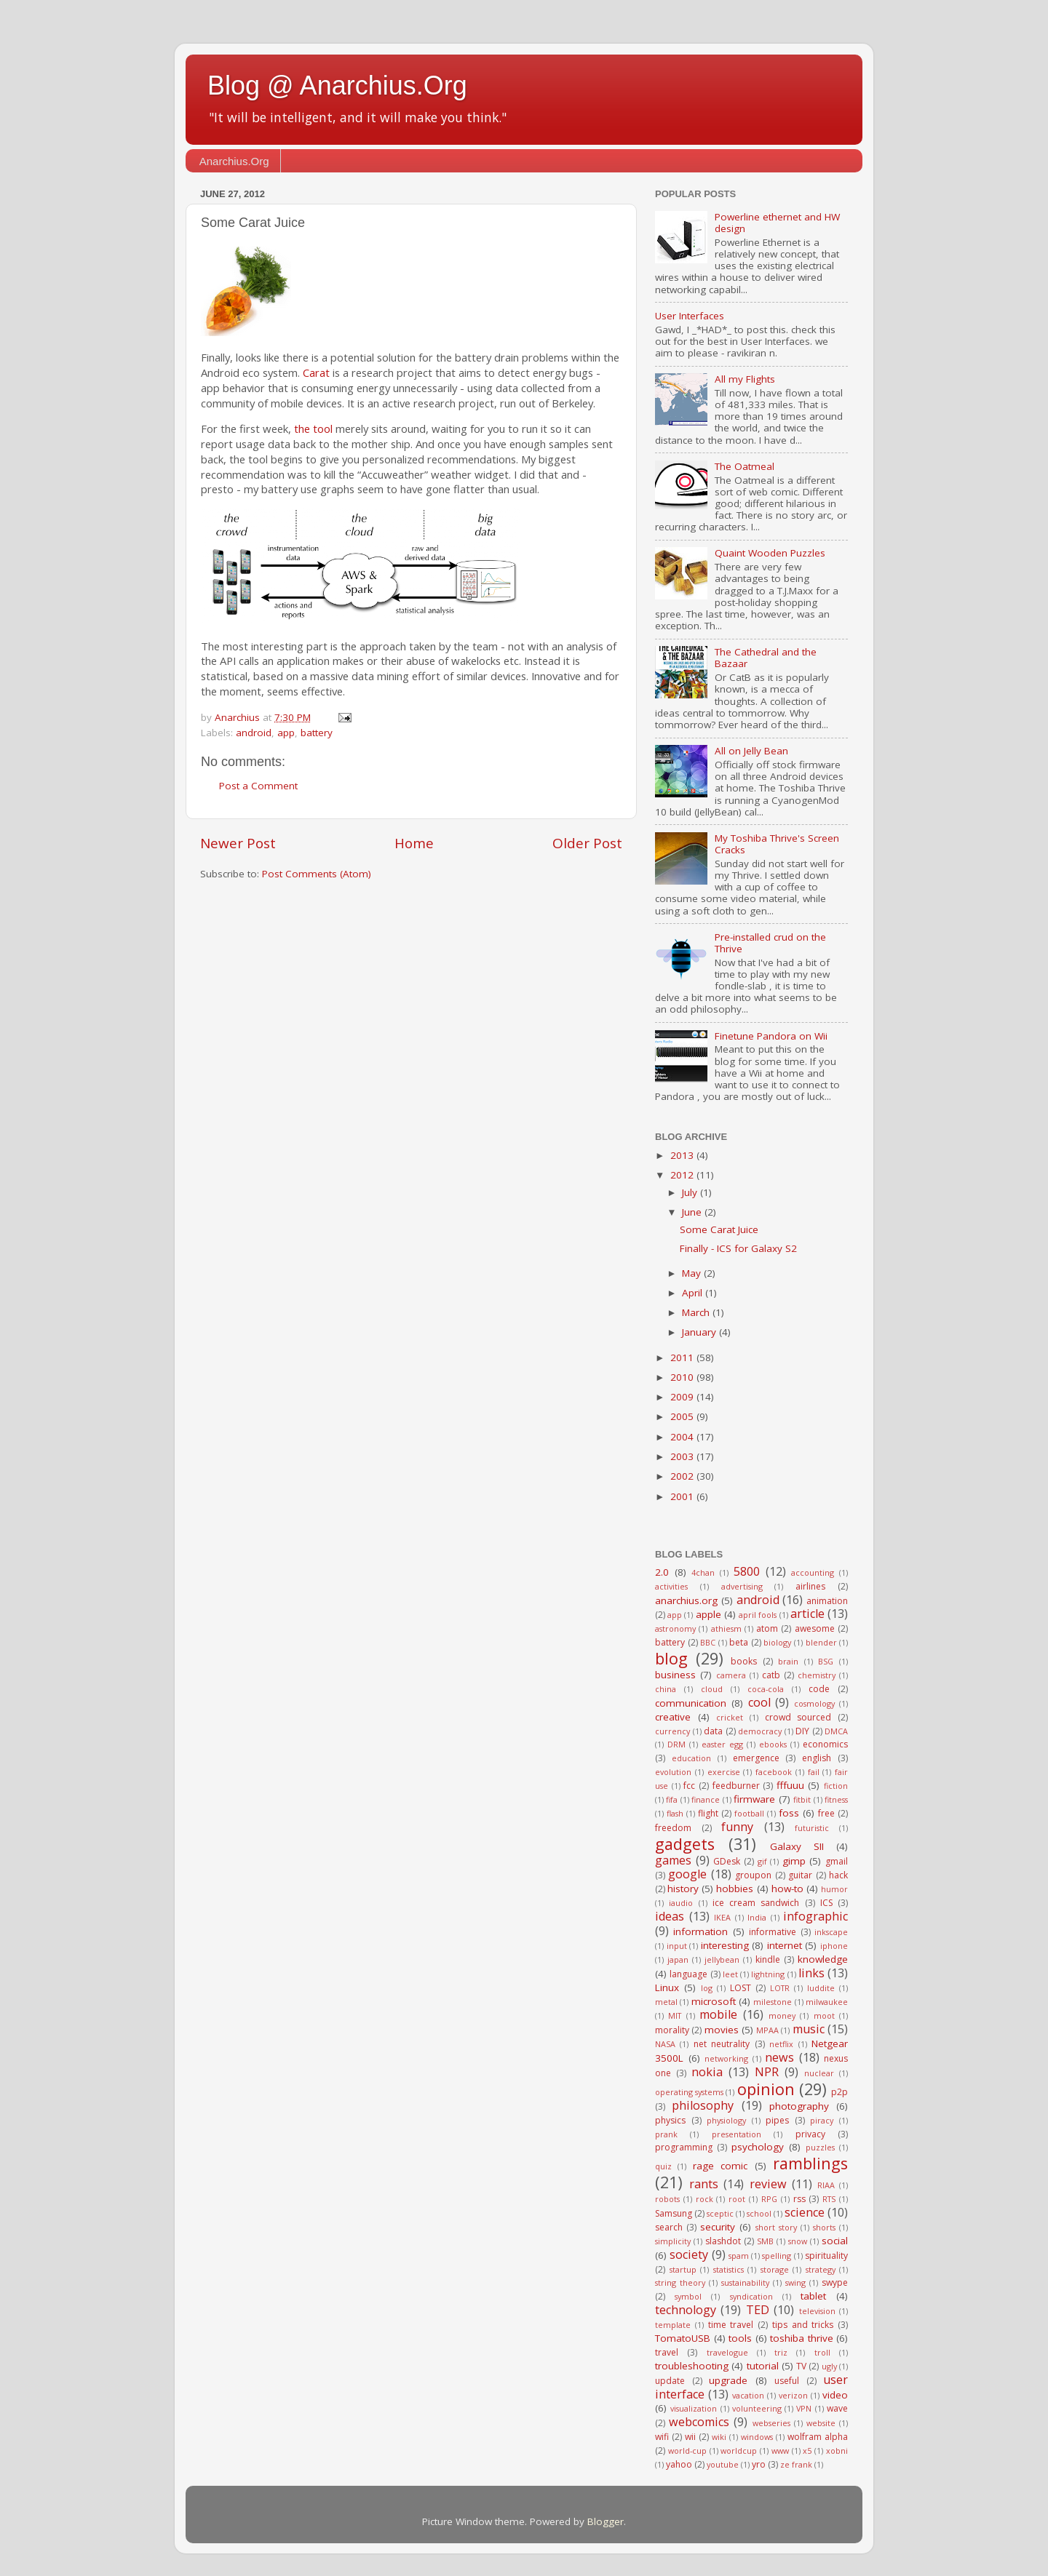  What do you see at coordinates (672, 1799) in the screenshot?
I see `fifa` at bounding box center [672, 1799].